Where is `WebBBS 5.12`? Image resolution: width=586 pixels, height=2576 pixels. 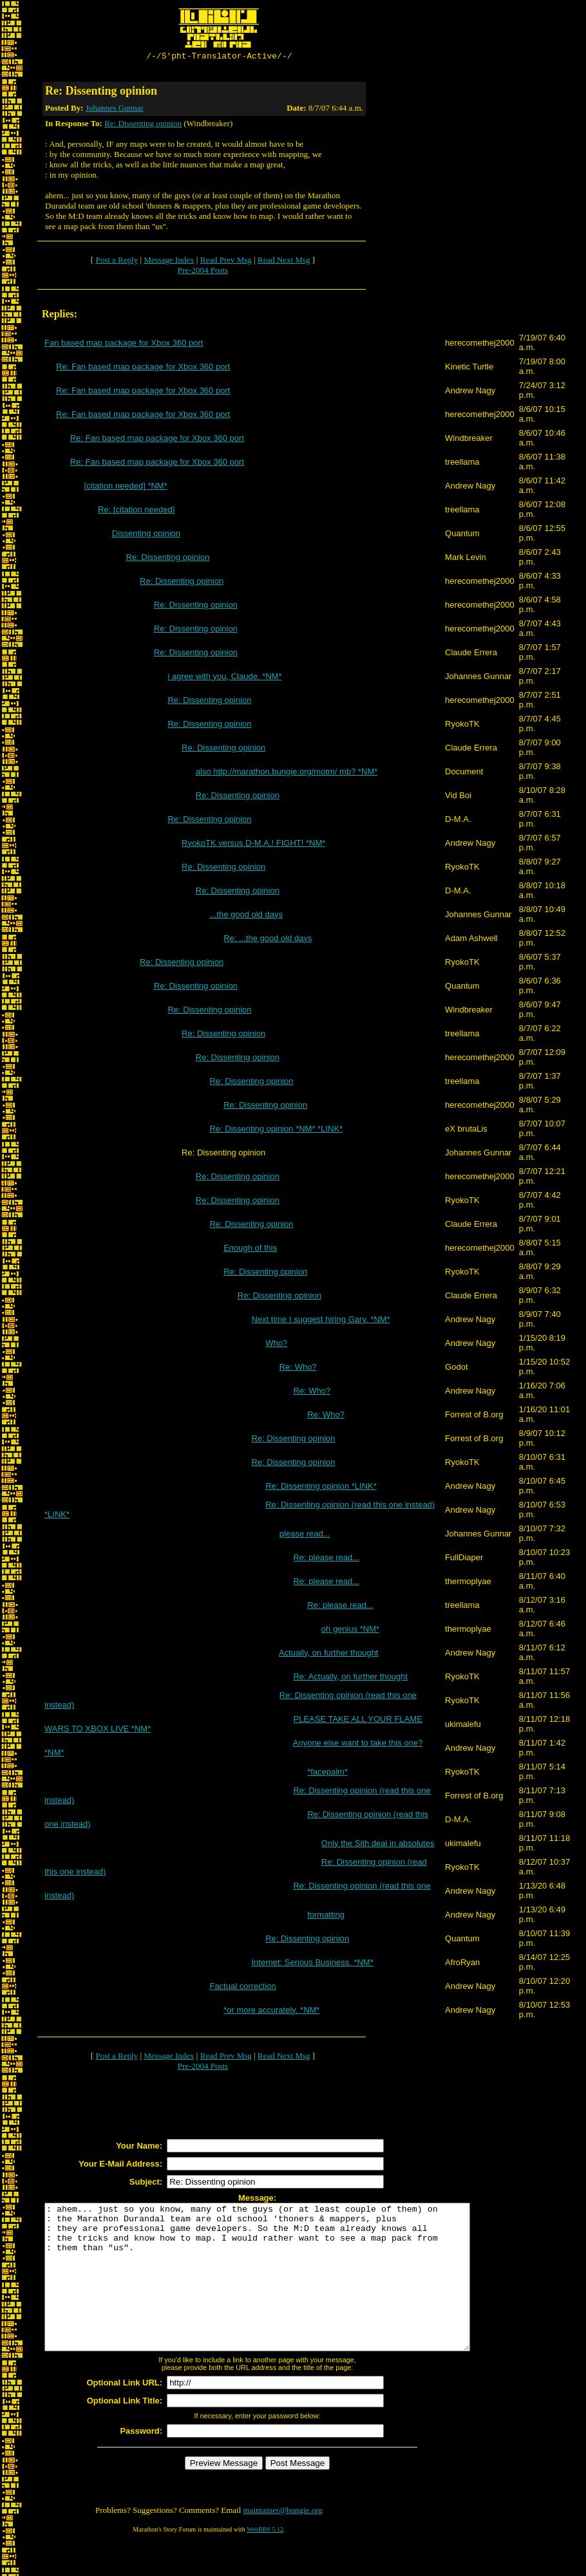
WebBBS 5.12 is located at coordinates (265, 2560).